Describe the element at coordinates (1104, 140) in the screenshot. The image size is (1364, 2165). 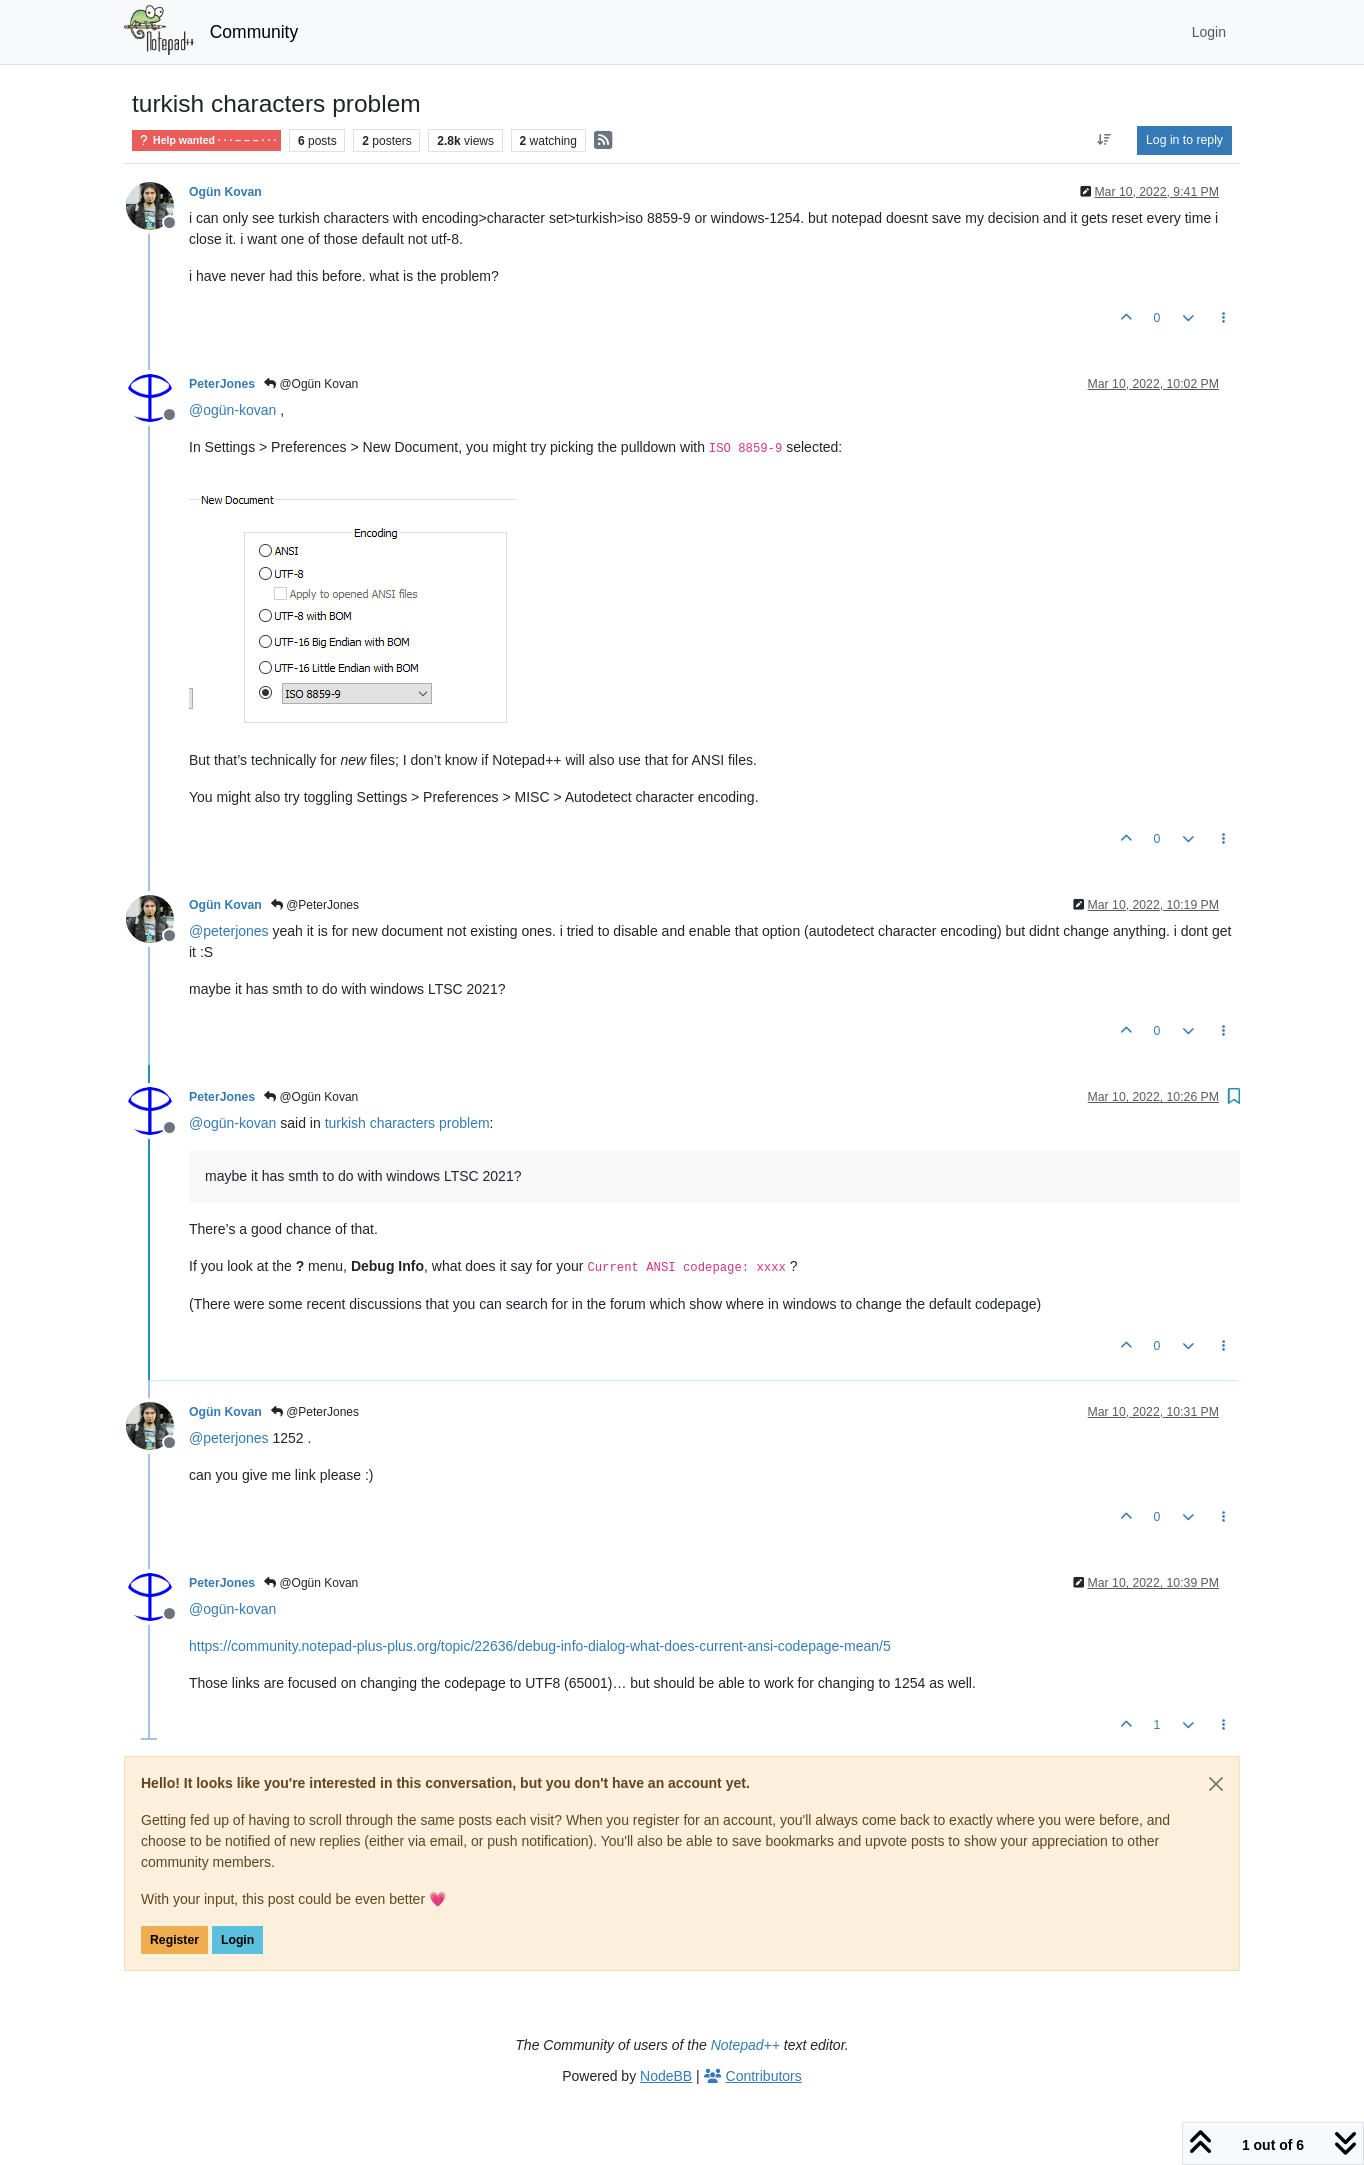
I see `[Post sort option, Oldest to Newest]` at that location.